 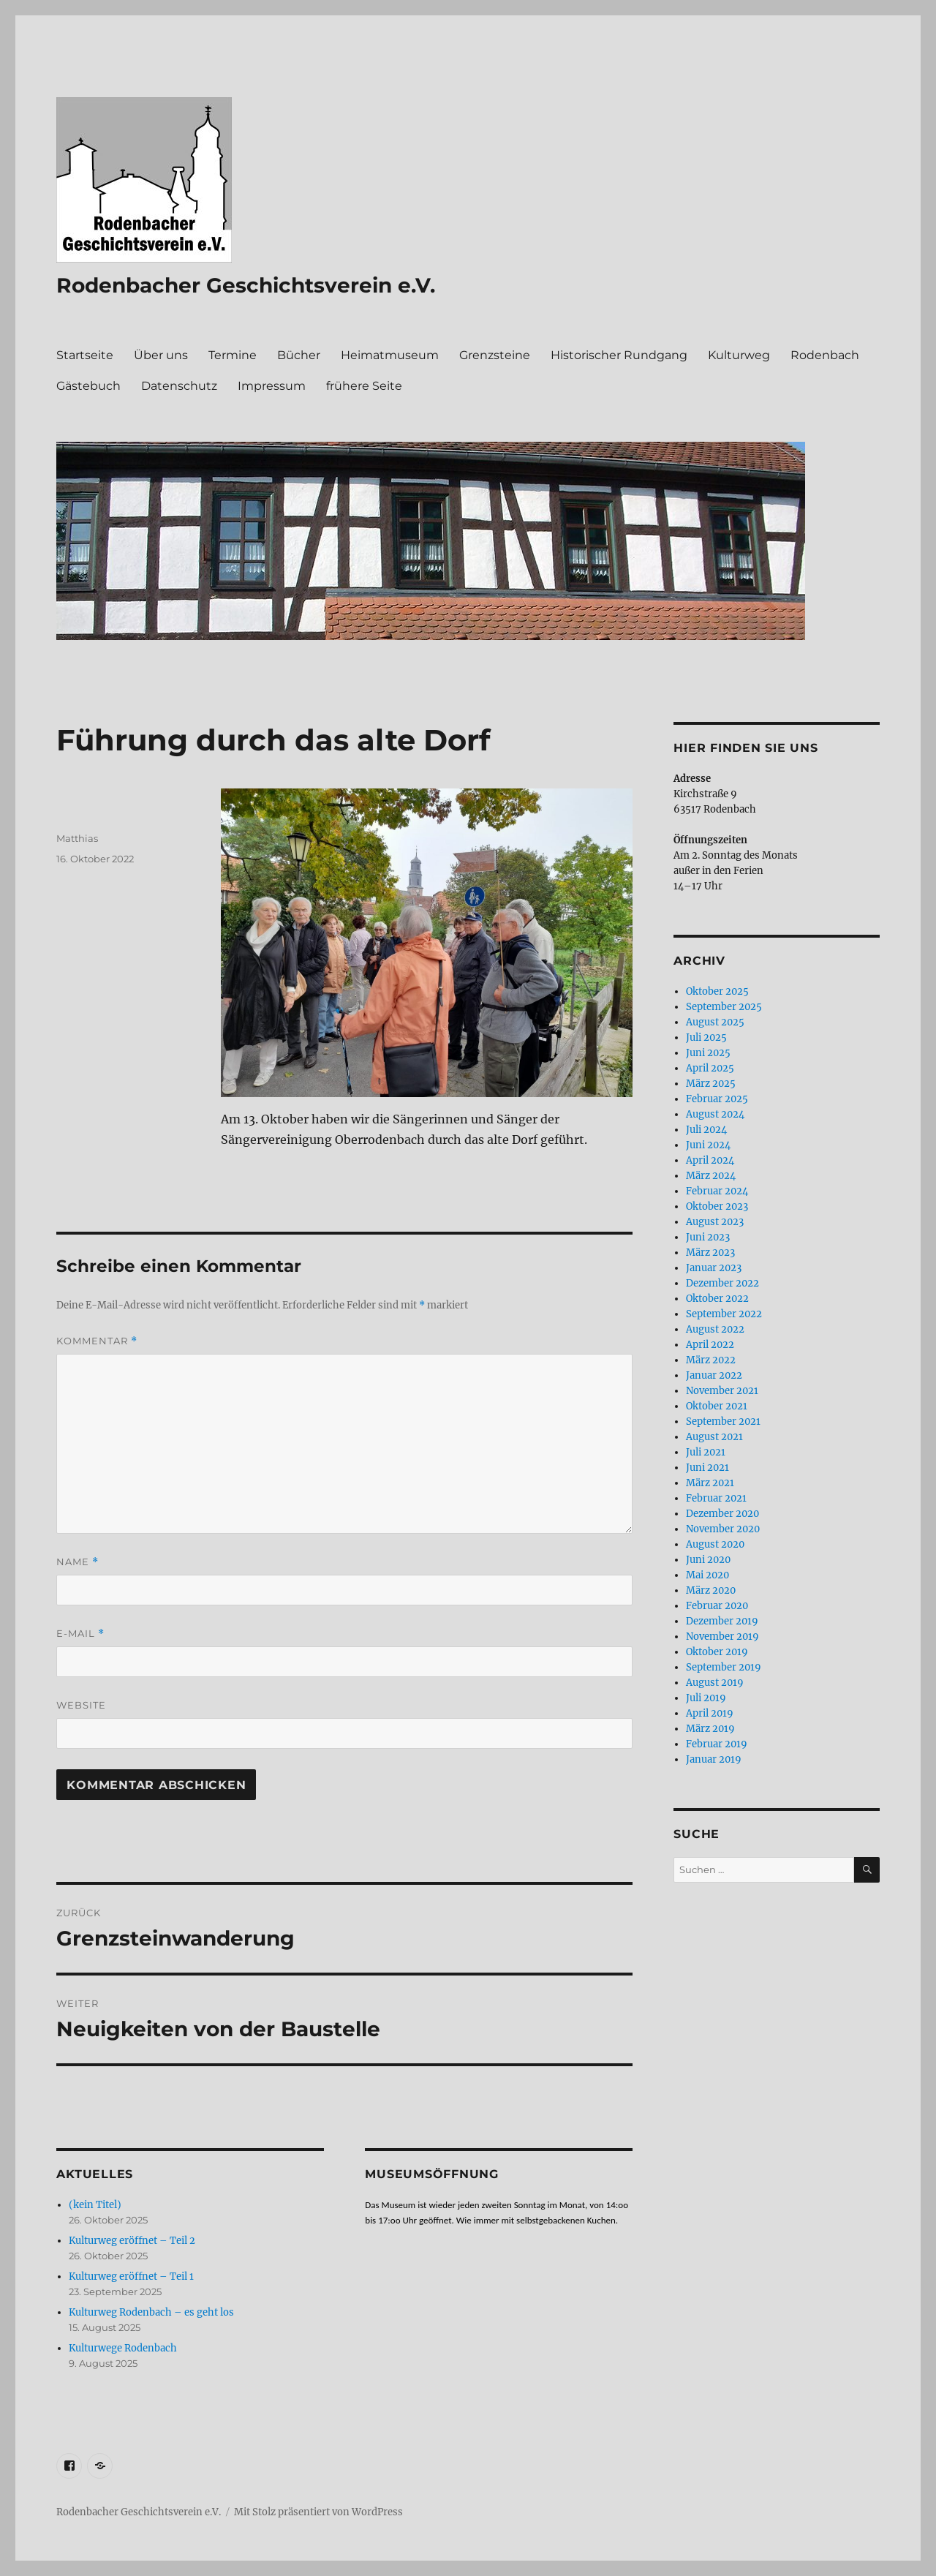 What do you see at coordinates (708, 1145) in the screenshot?
I see `Juni 2024` at bounding box center [708, 1145].